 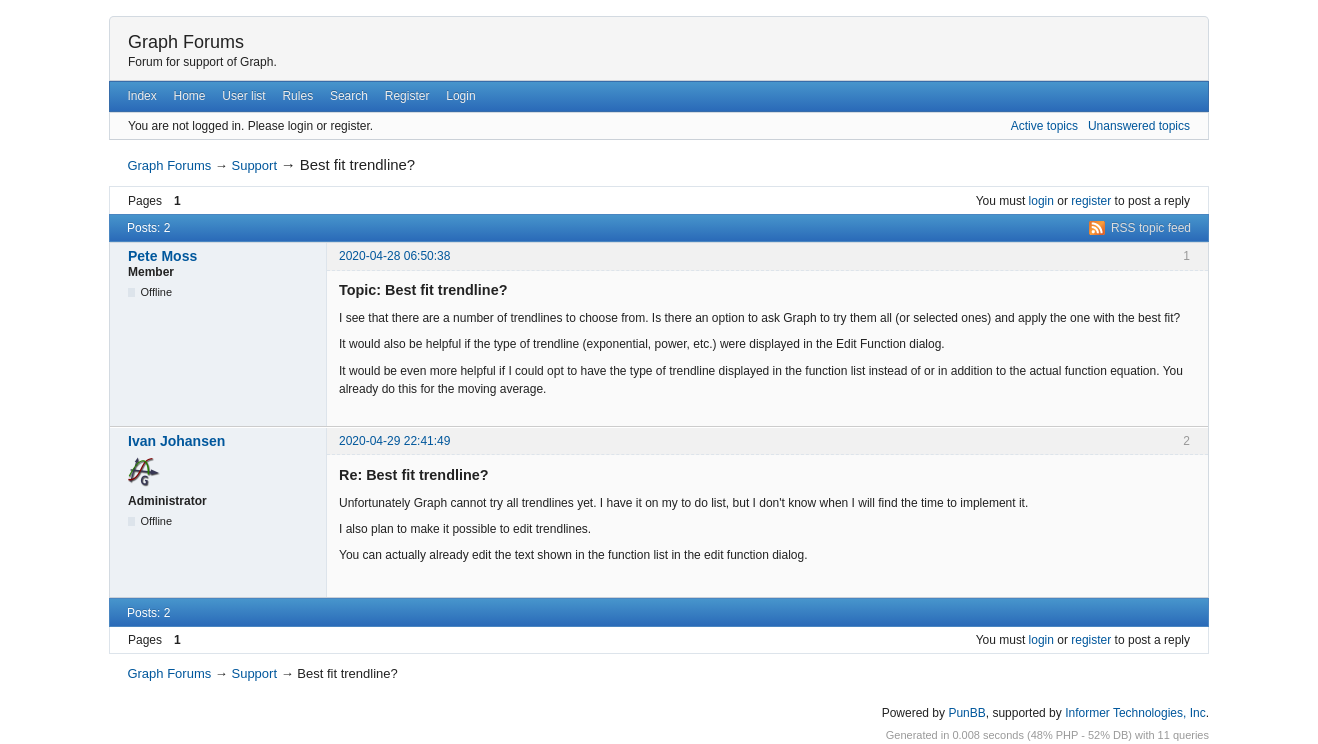 What do you see at coordinates (1044, 126) in the screenshot?
I see `Active topics` at bounding box center [1044, 126].